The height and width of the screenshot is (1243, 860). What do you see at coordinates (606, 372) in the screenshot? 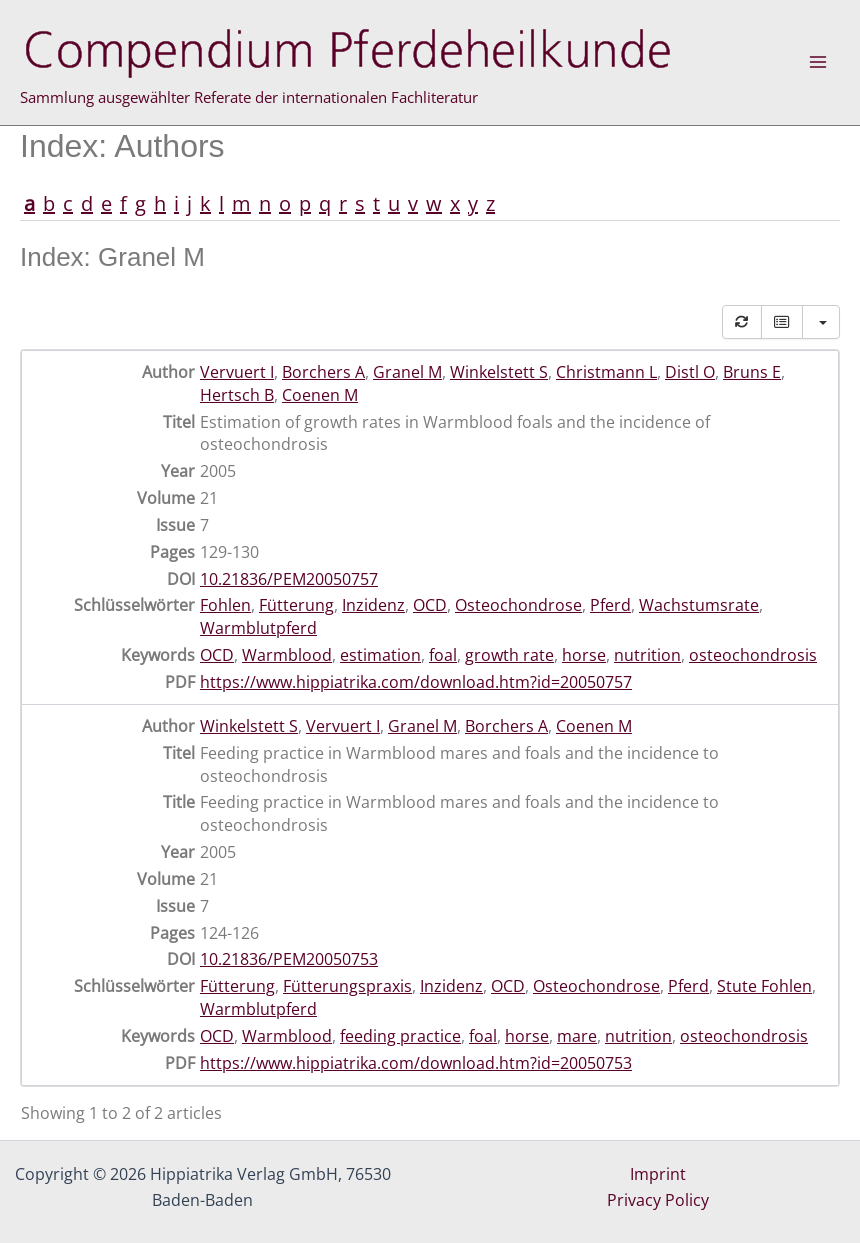
I see `Christmann L` at bounding box center [606, 372].